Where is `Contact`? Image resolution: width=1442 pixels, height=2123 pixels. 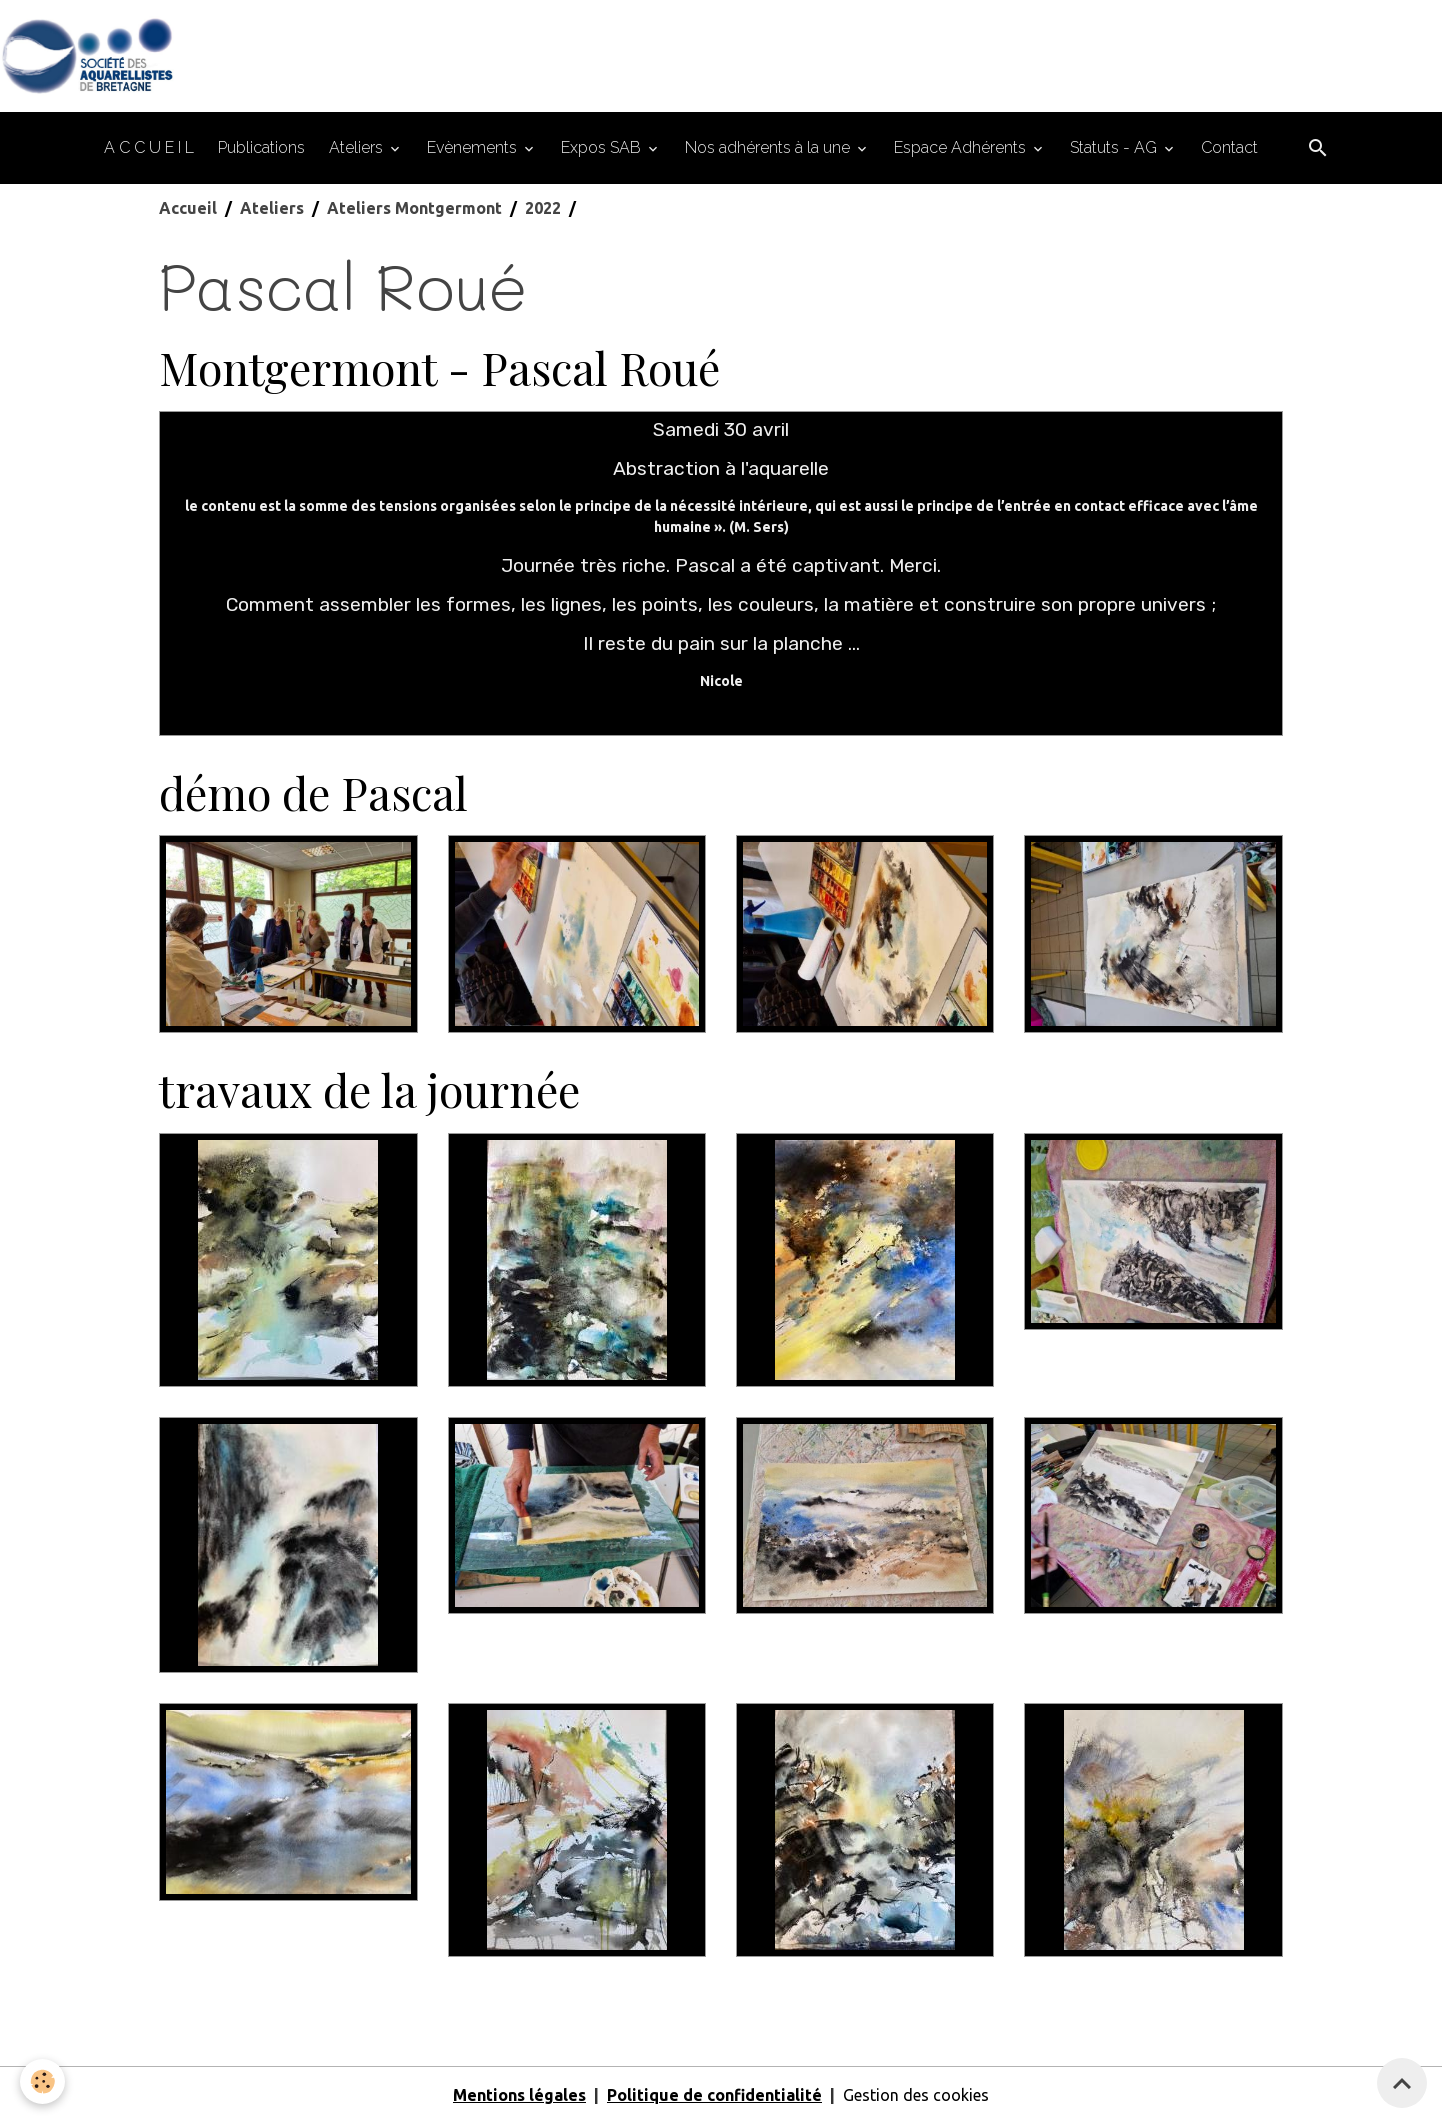 Contact is located at coordinates (1229, 147).